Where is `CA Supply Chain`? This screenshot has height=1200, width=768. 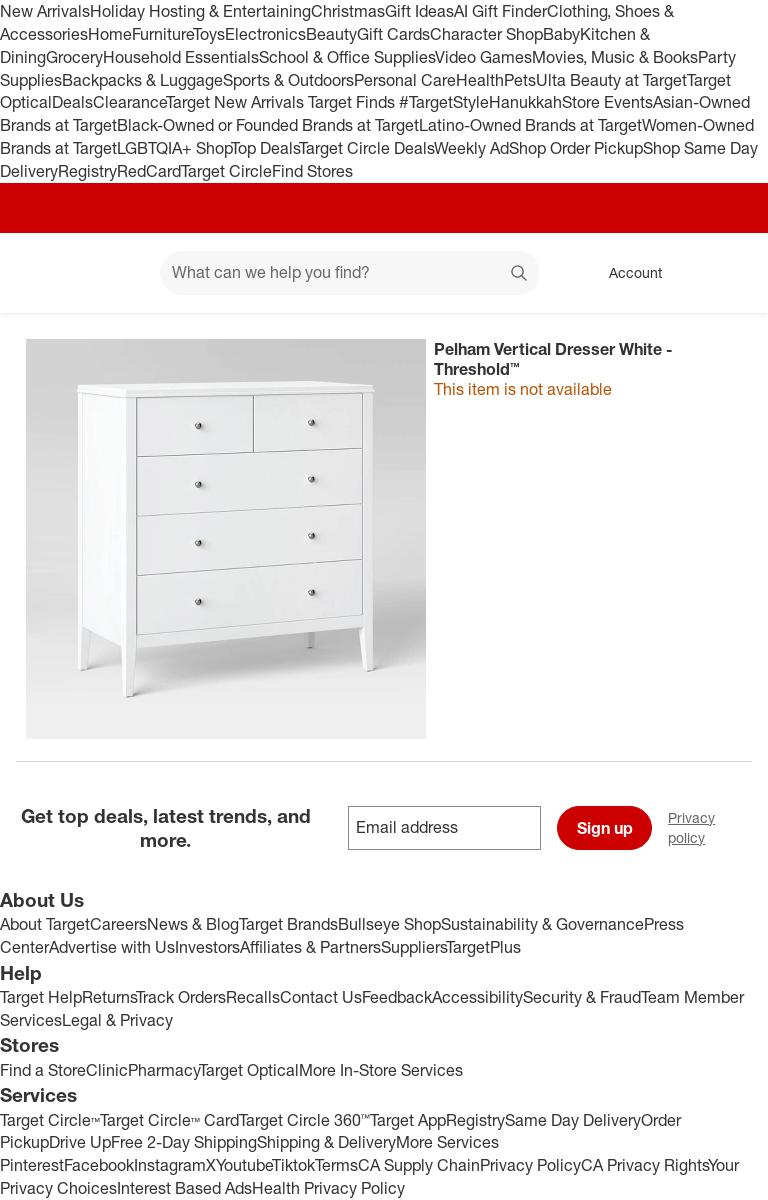
CA Supply Chain is located at coordinates (419, 1165).